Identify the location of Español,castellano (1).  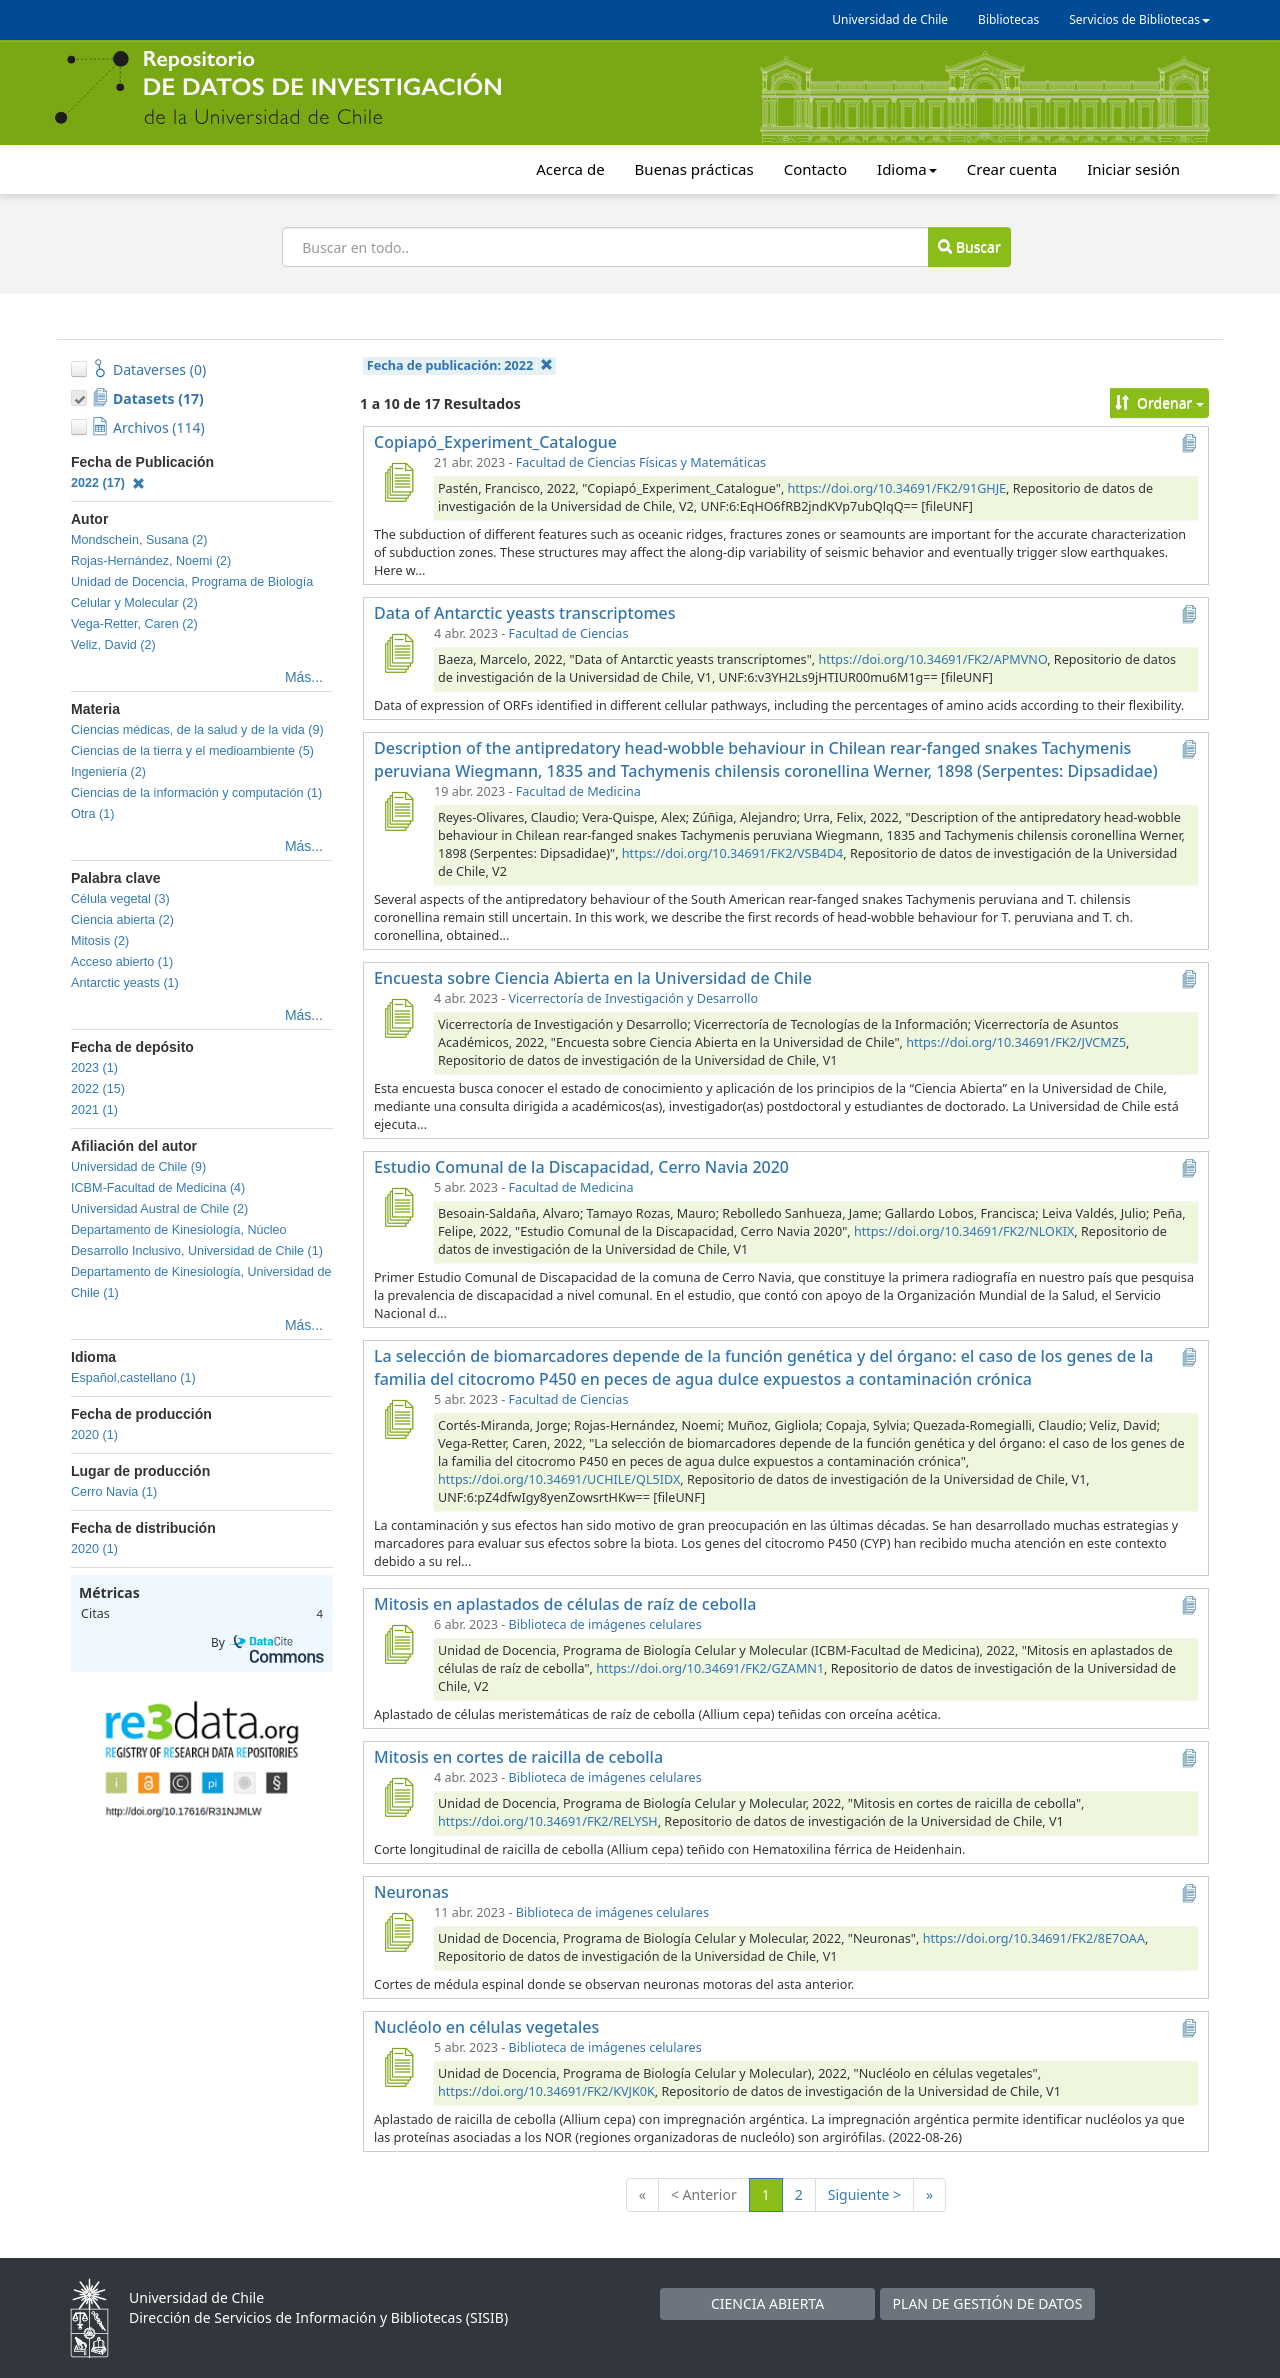
(133, 1378).